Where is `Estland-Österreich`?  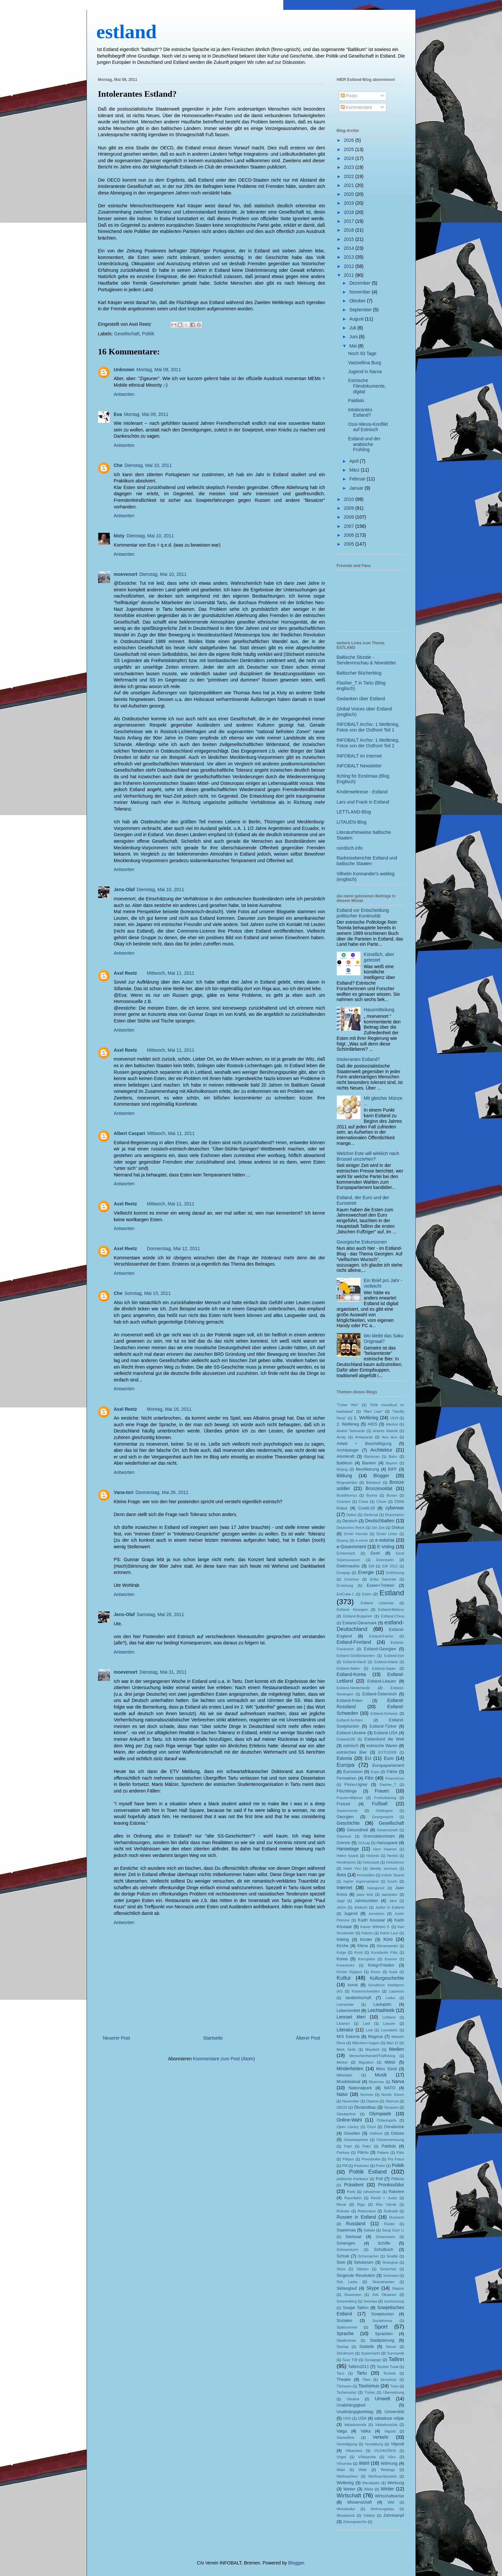 Estland-Österreich is located at coordinates (379, 1694).